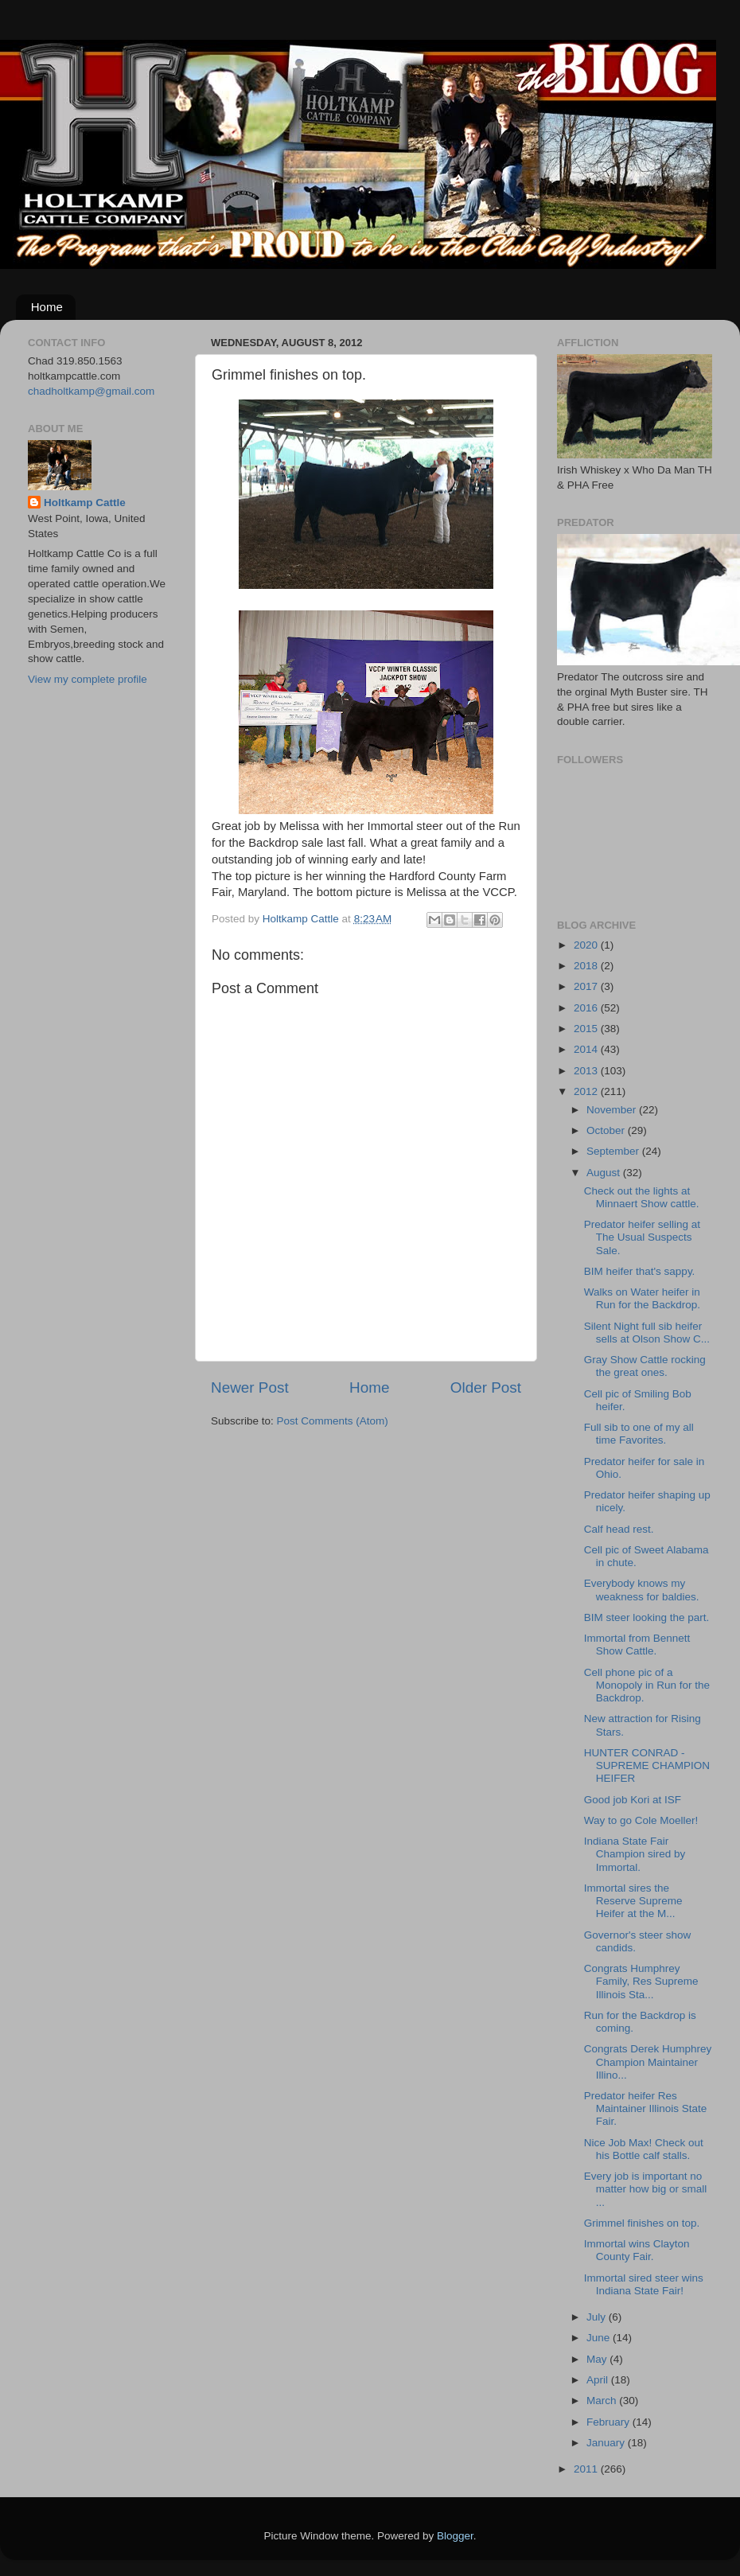 The height and width of the screenshot is (2576, 740). What do you see at coordinates (91, 391) in the screenshot?
I see `chadholtkamp@gmail.com` at bounding box center [91, 391].